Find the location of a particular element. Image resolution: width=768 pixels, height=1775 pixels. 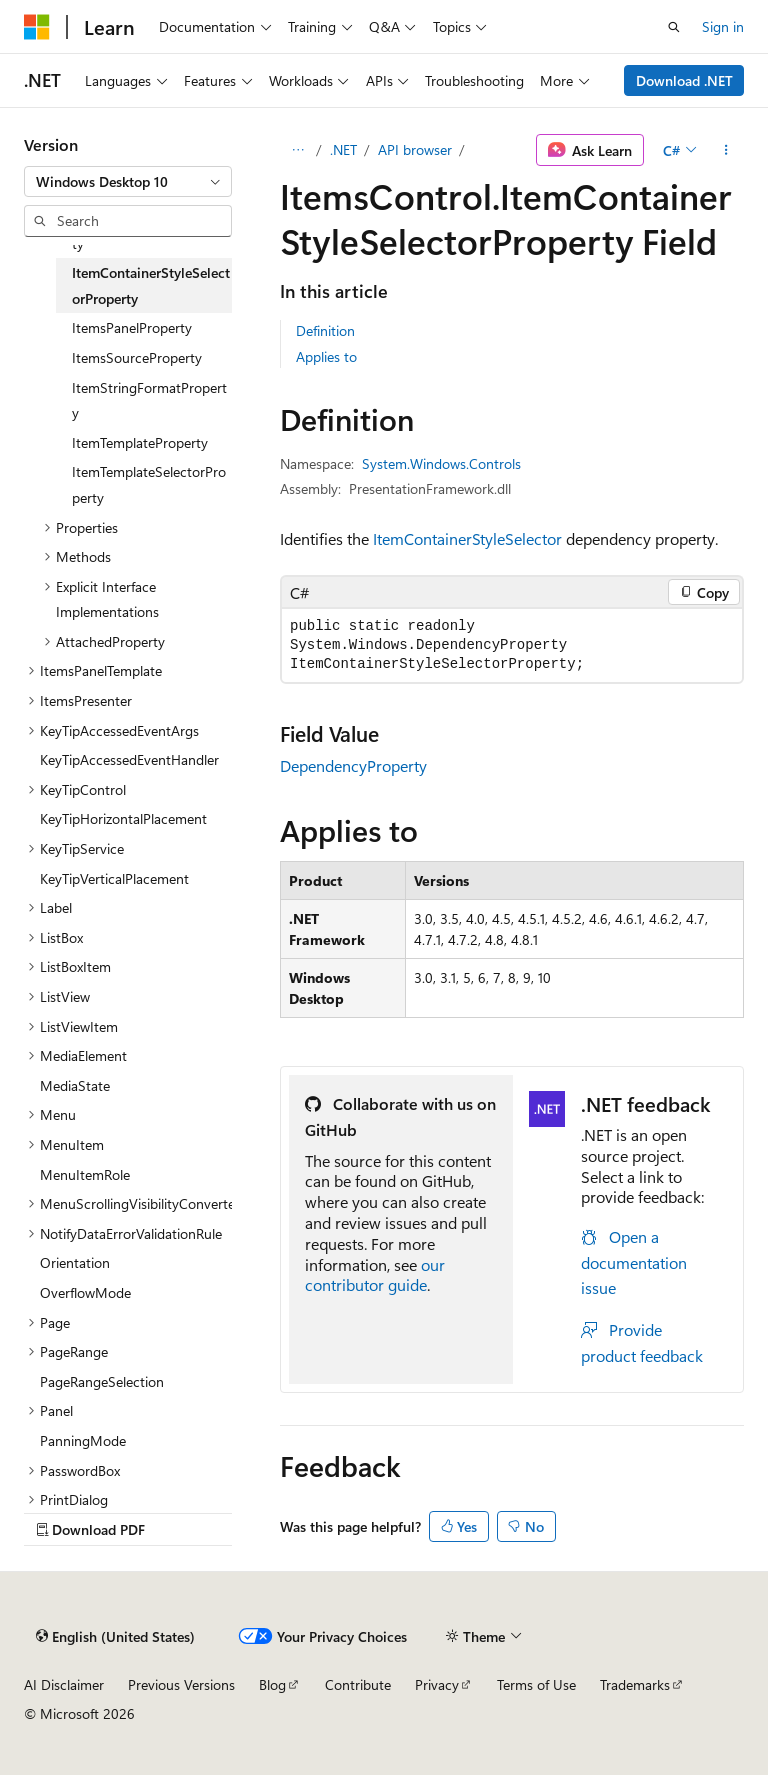

ItemStringFormatProperty [treeitem] is located at coordinates (149, 400).